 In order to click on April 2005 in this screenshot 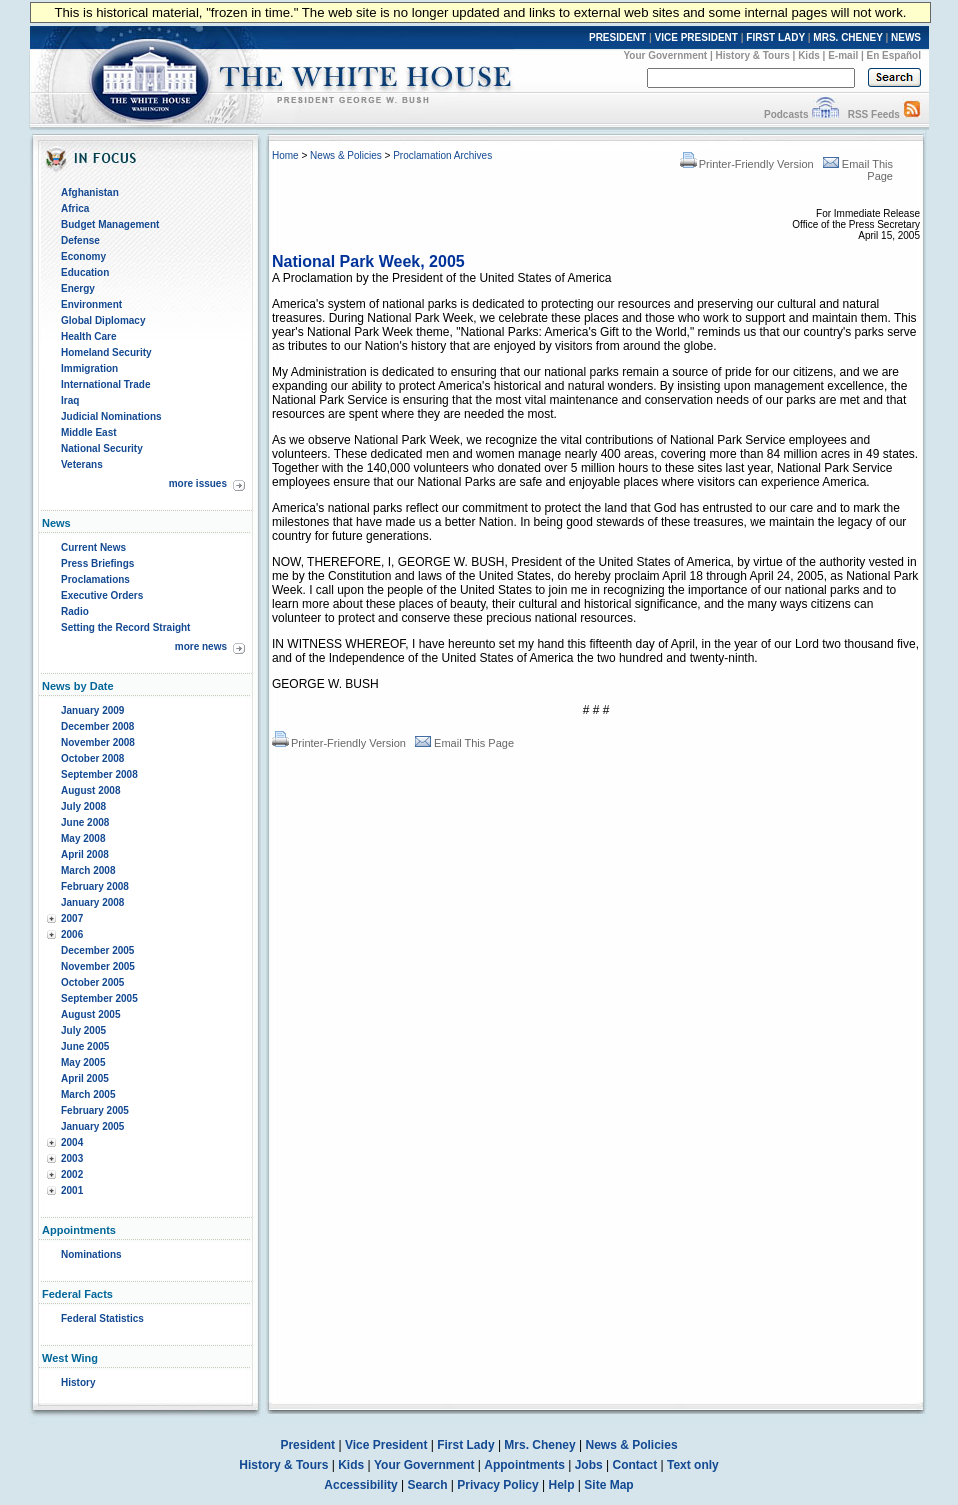, I will do `click(85, 1078)`.